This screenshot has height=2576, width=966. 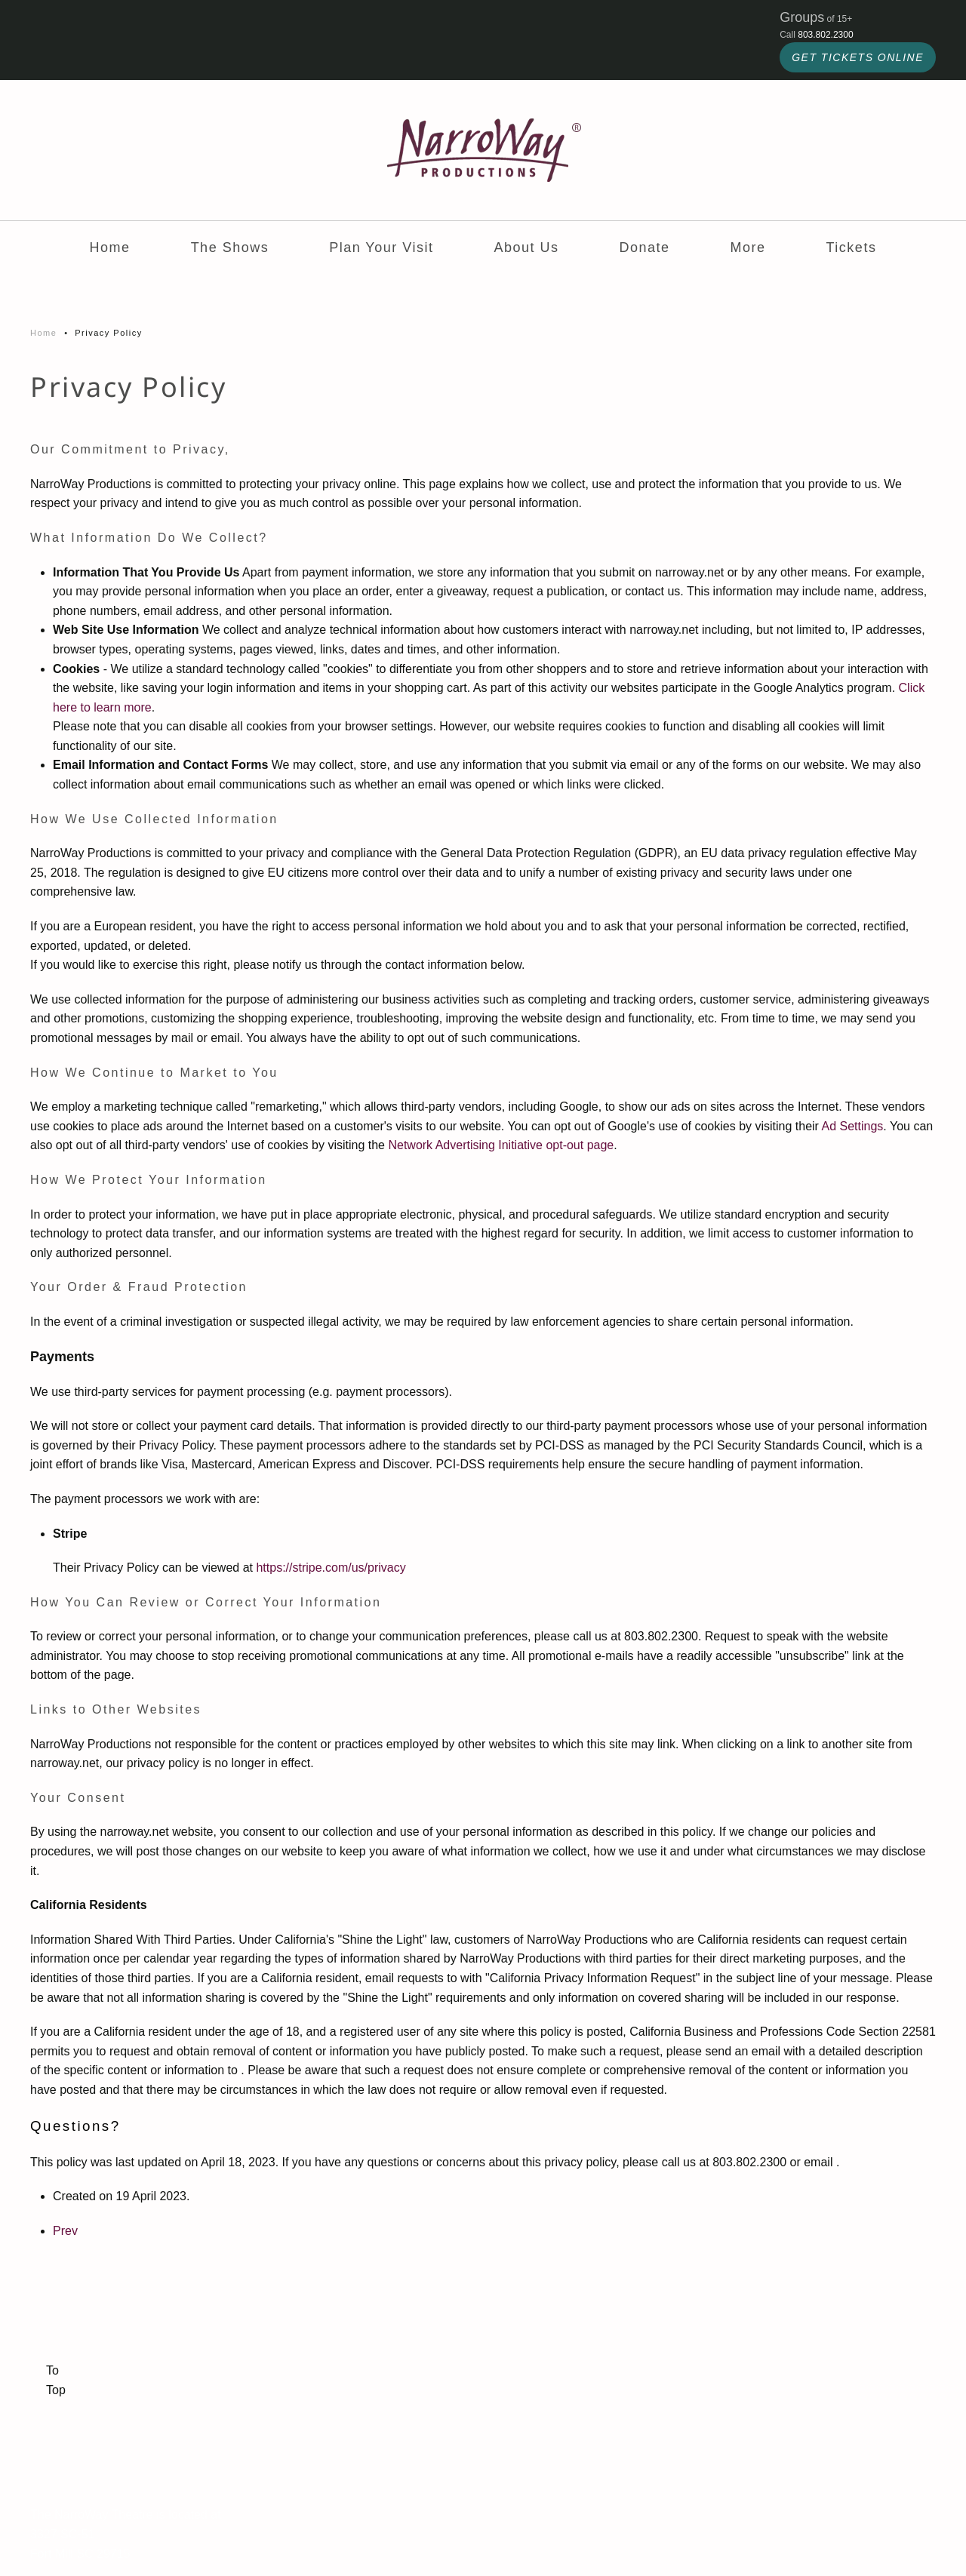 What do you see at coordinates (381, 247) in the screenshot?
I see `Plan Your Visit` at bounding box center [381, 247].